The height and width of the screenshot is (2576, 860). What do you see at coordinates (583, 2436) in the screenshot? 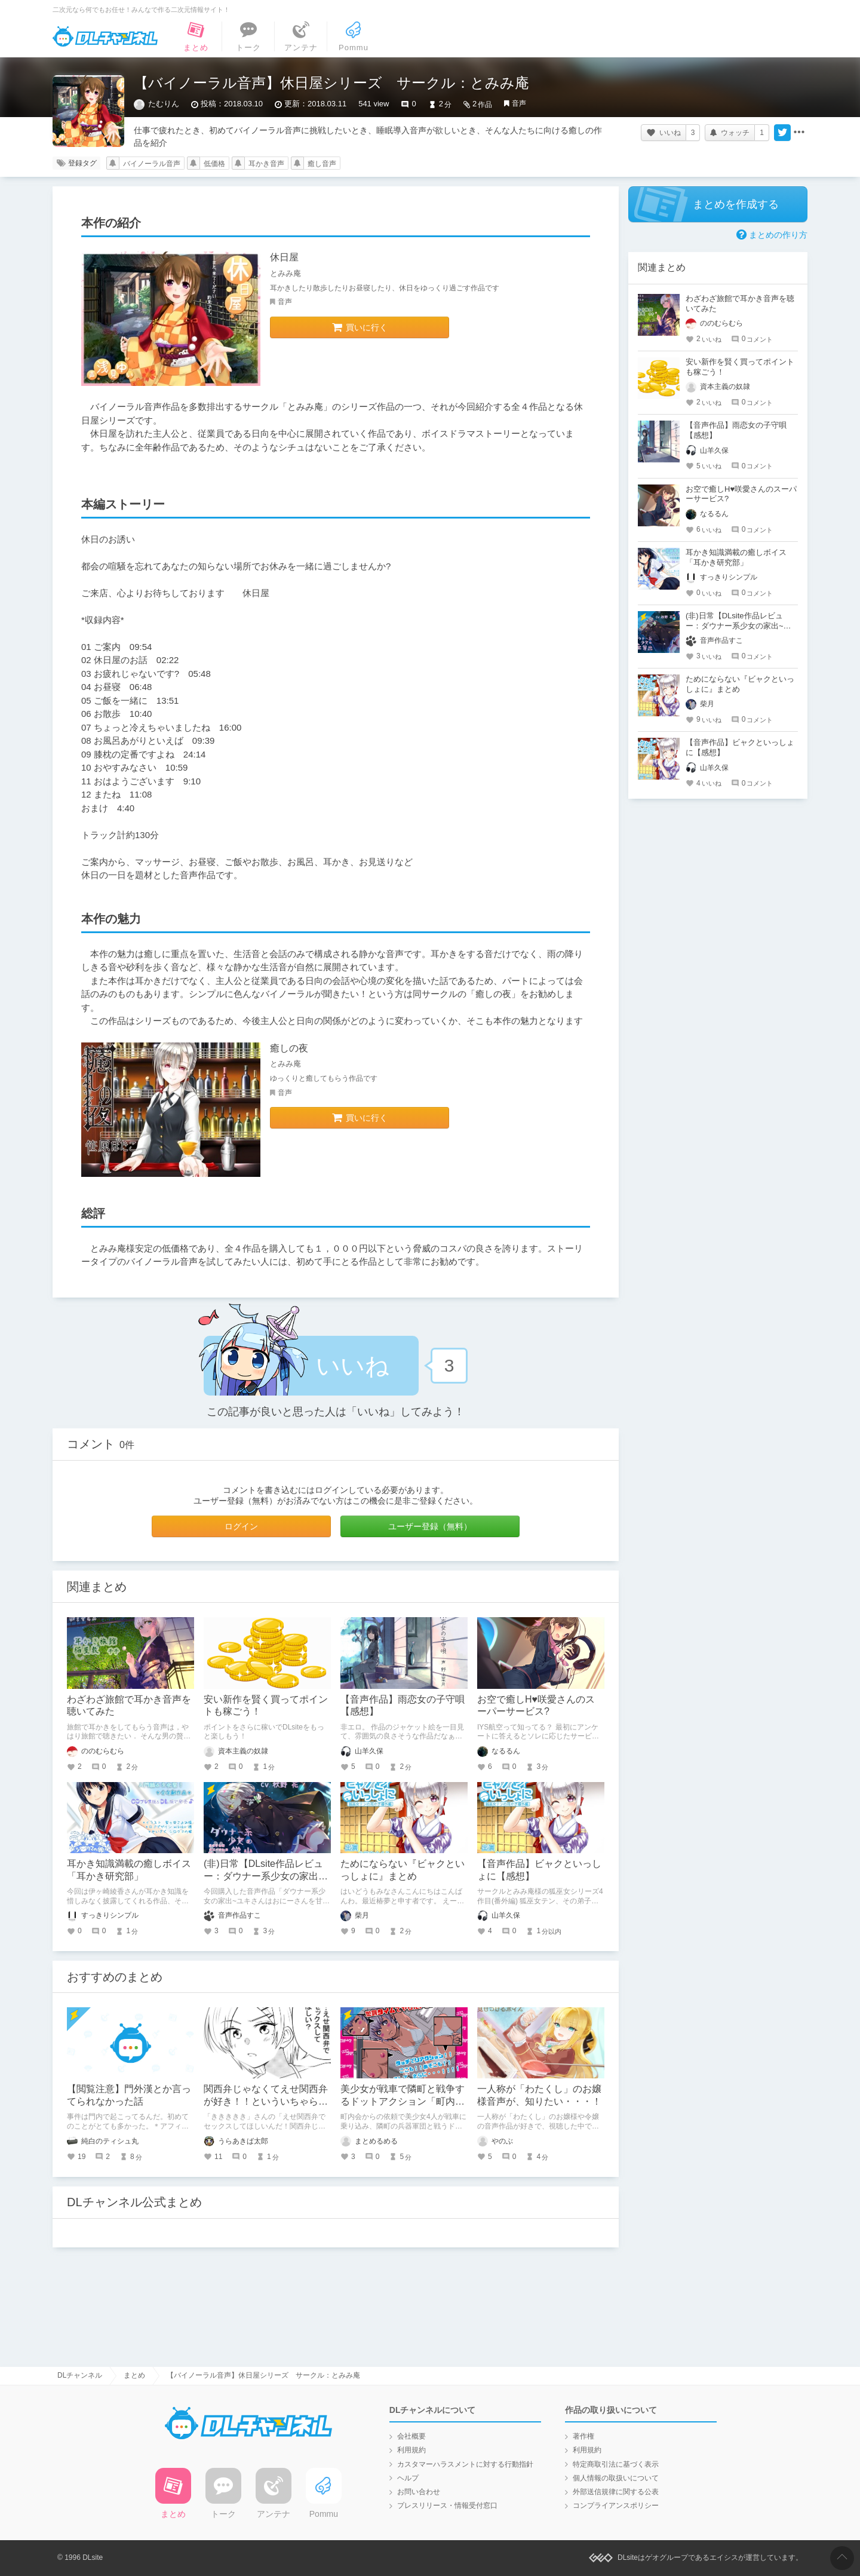
I see `著作権` at bounding box center [583, 2436].